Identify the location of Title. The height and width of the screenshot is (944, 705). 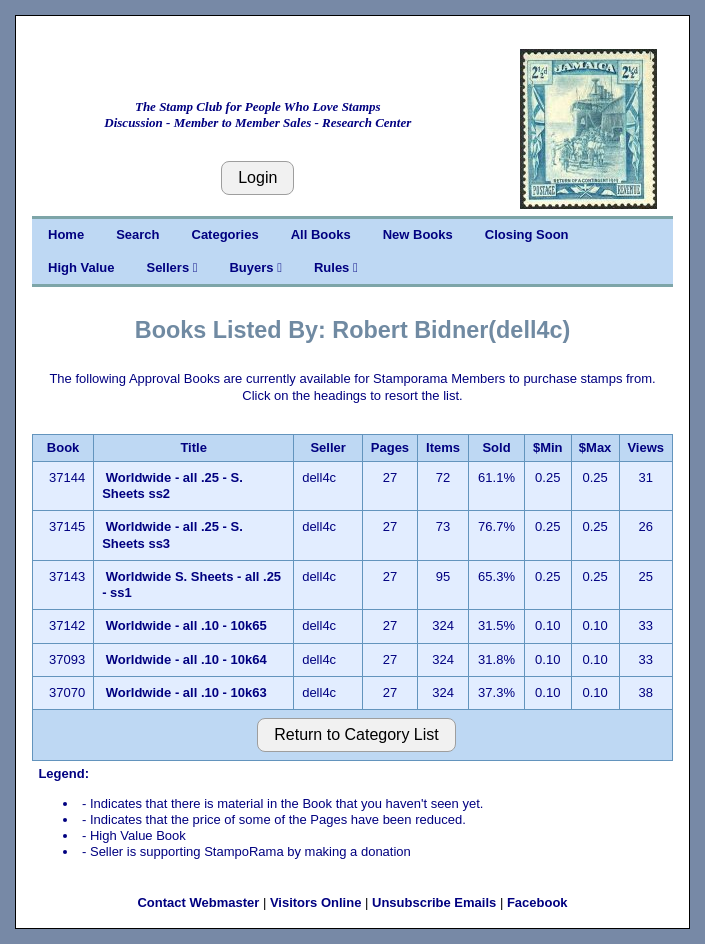
(193, 447).